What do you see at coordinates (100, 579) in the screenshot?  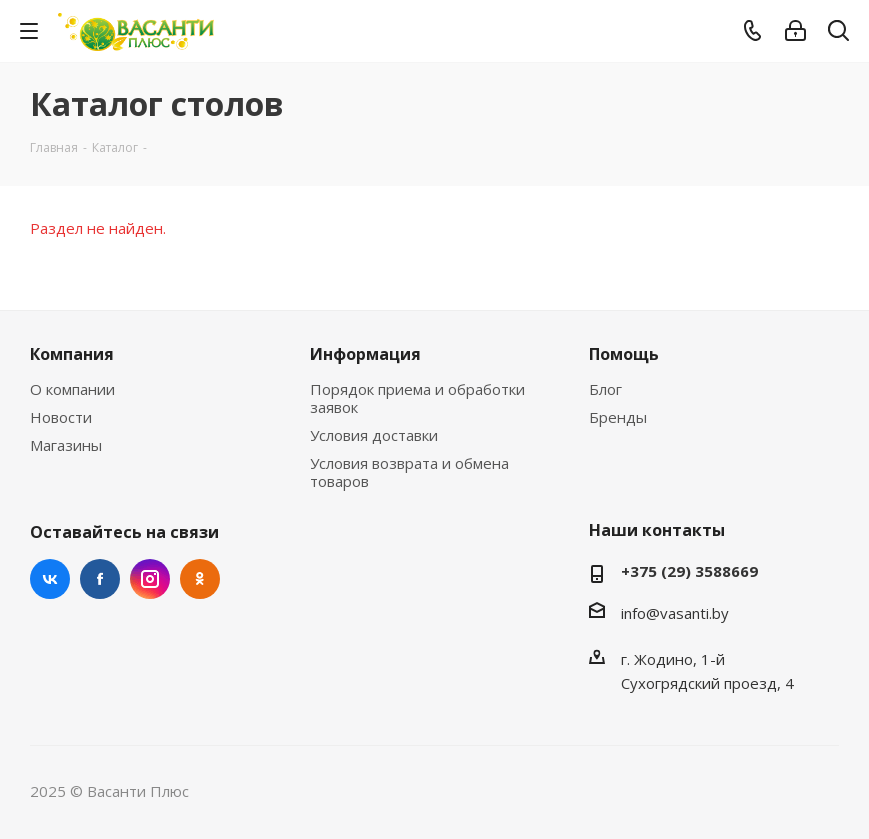 I see `Facebook` at bounding box center [100, 579].